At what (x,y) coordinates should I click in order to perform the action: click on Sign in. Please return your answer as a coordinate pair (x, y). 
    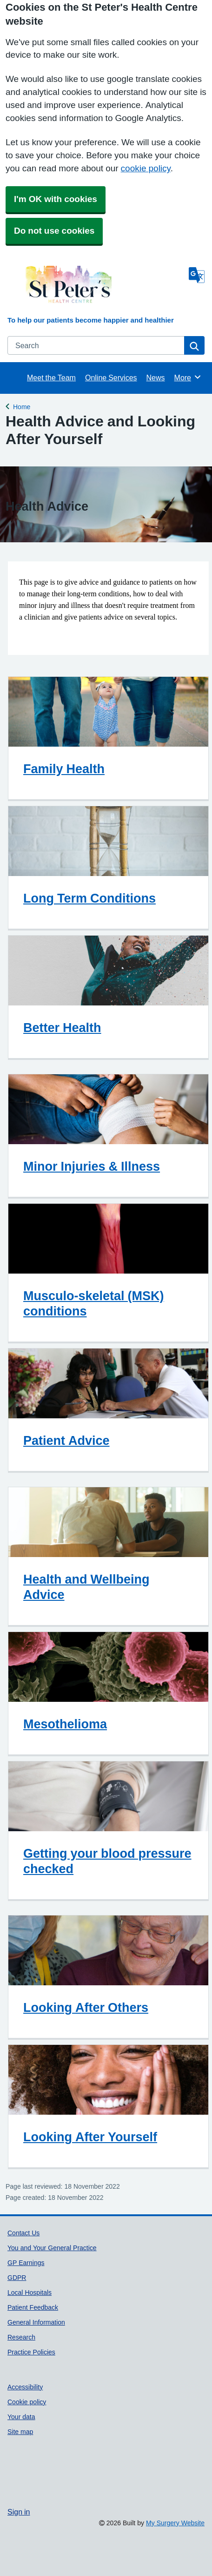
    Looking at the image, I should click on (18, 2511).